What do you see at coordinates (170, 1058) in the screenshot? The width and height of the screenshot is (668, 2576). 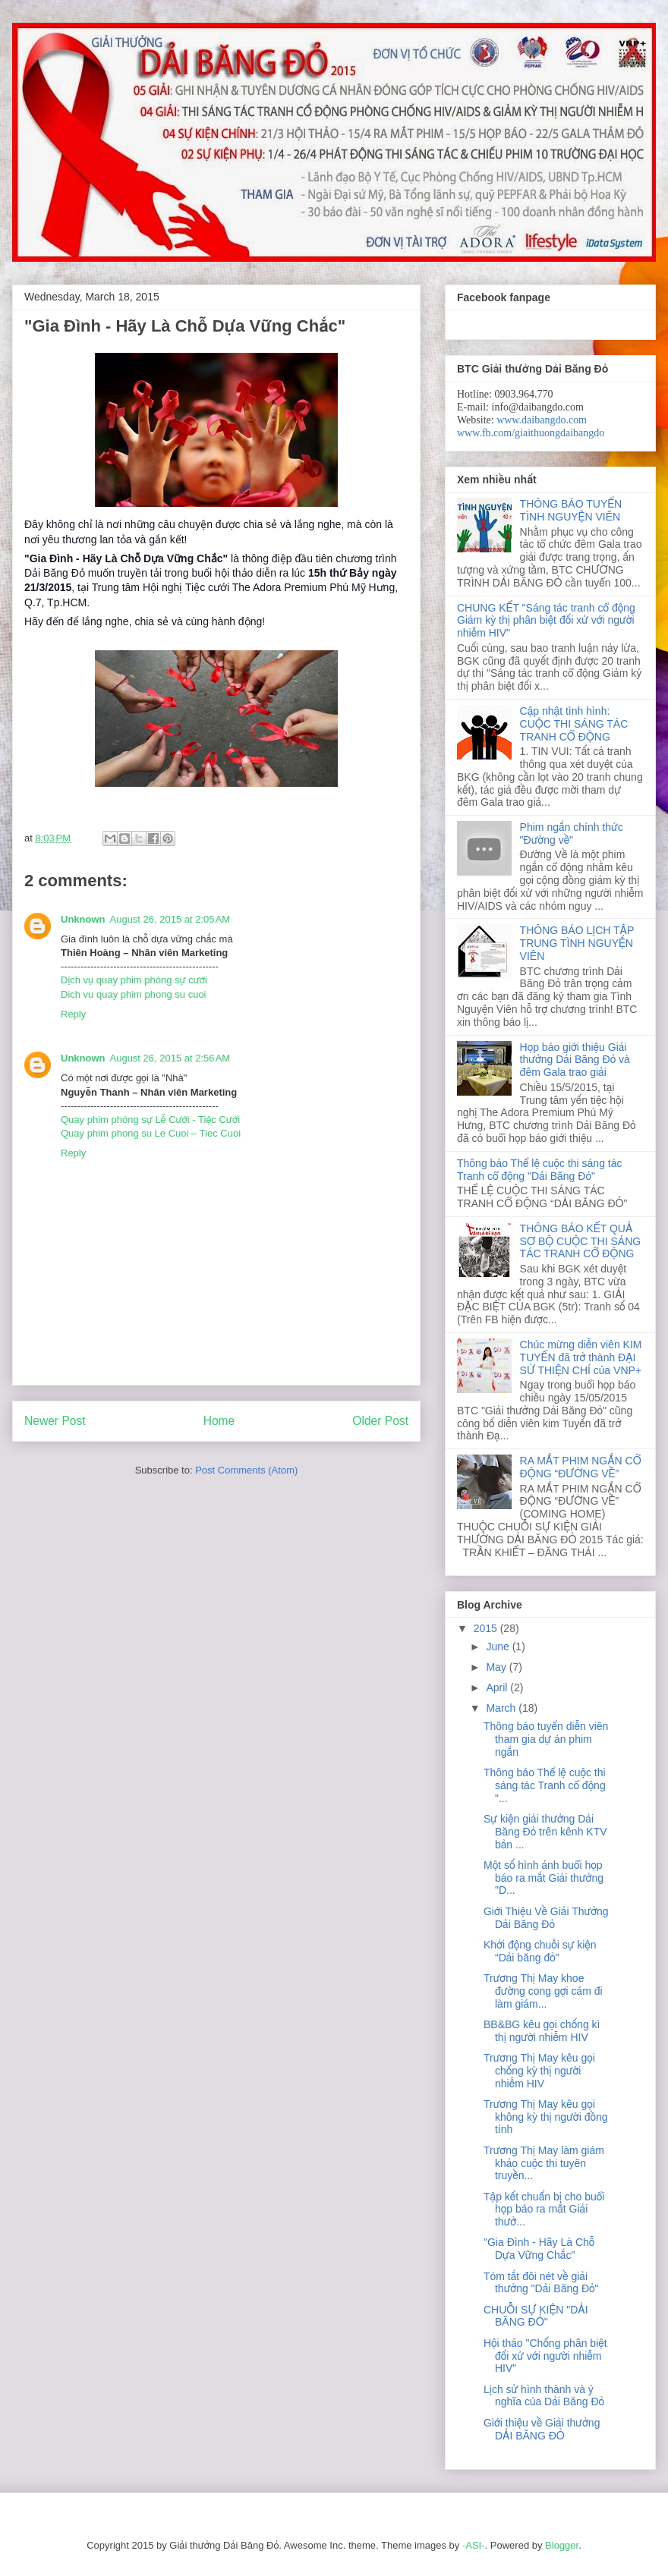 I see `August 26, 2015 at 2:56 AM` at bounding box center [170, 1058].